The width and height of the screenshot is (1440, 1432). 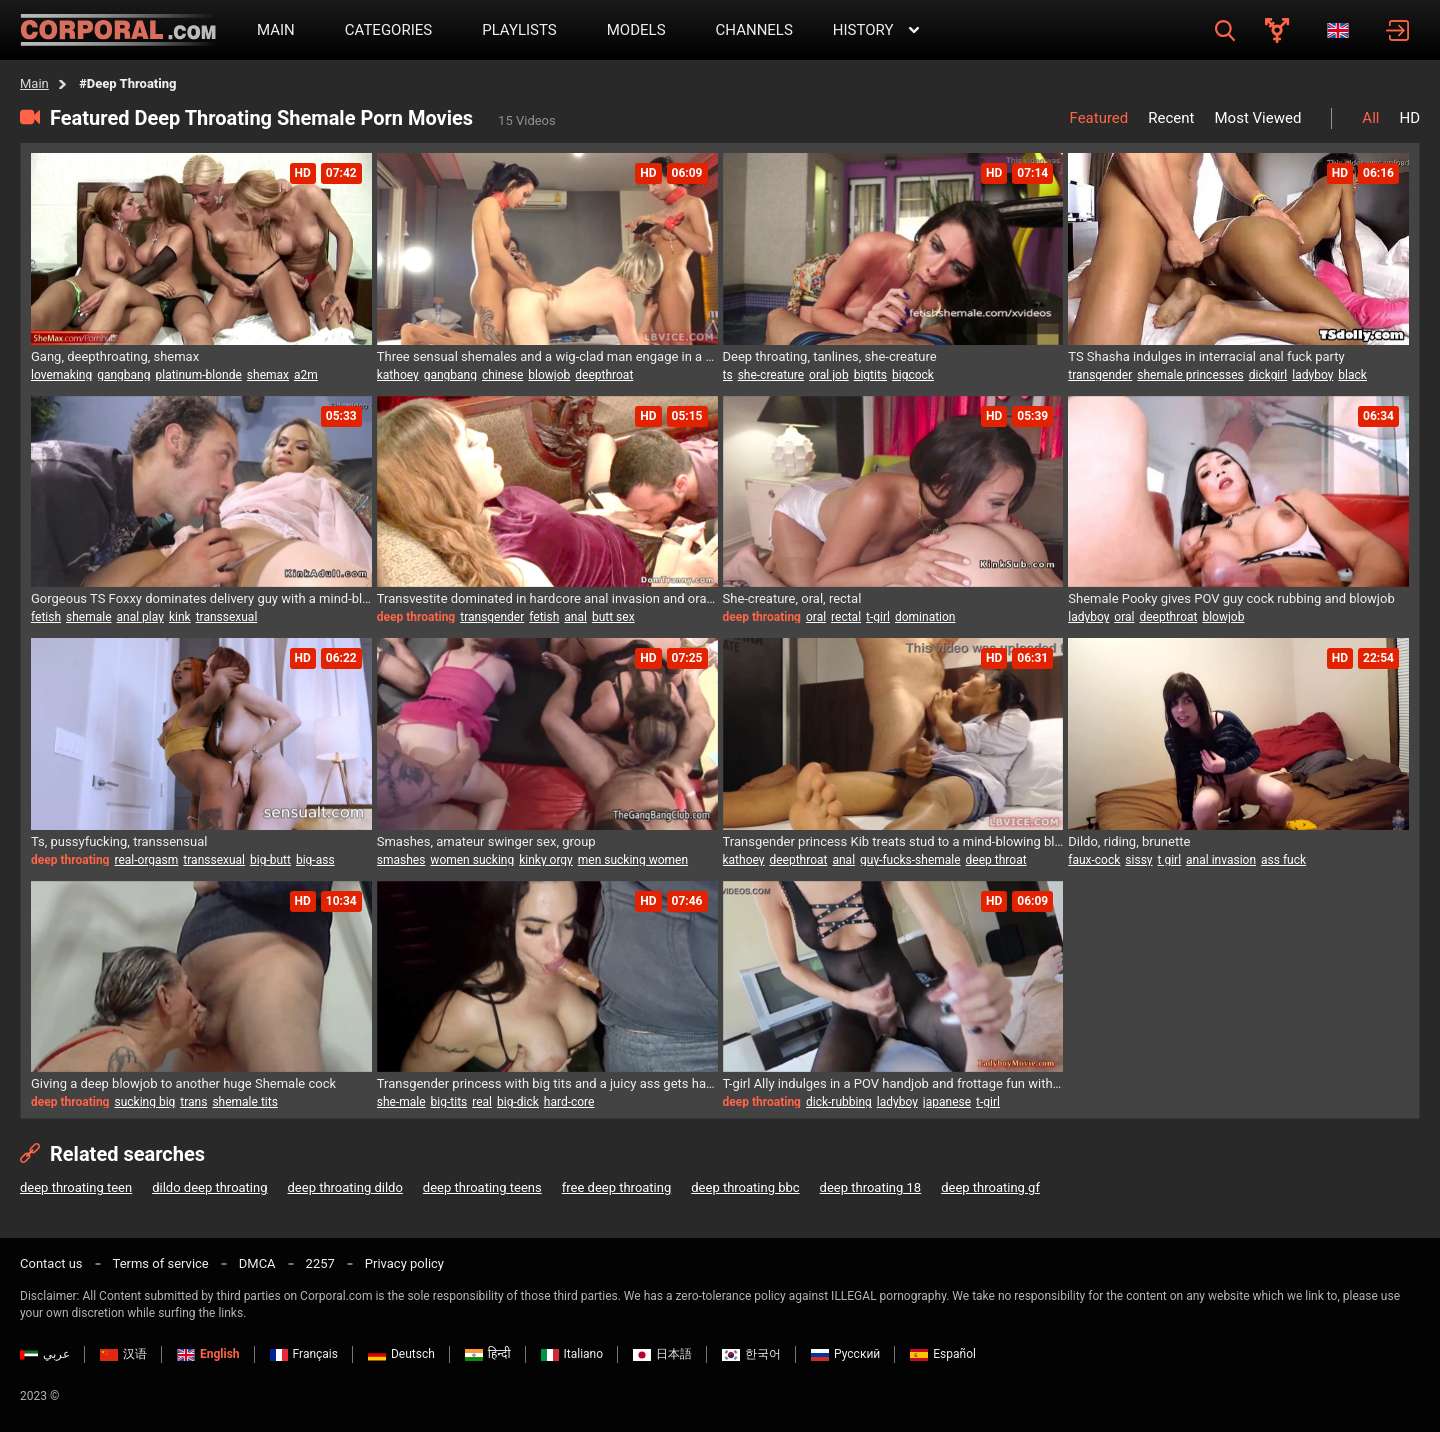 I want to click on deep throating 18, so click(x=871, y=1187).